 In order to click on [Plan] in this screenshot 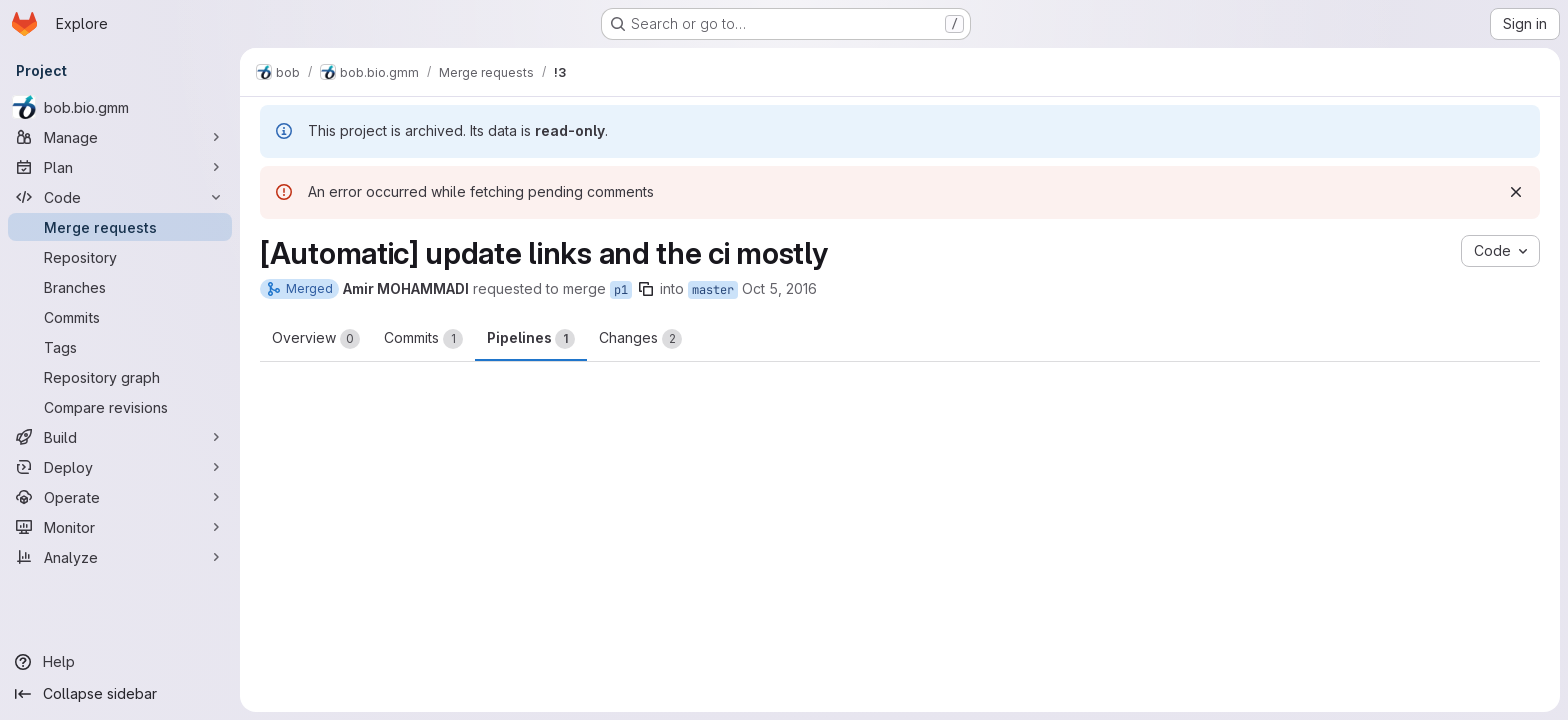, I will do `click(120, 167)`.